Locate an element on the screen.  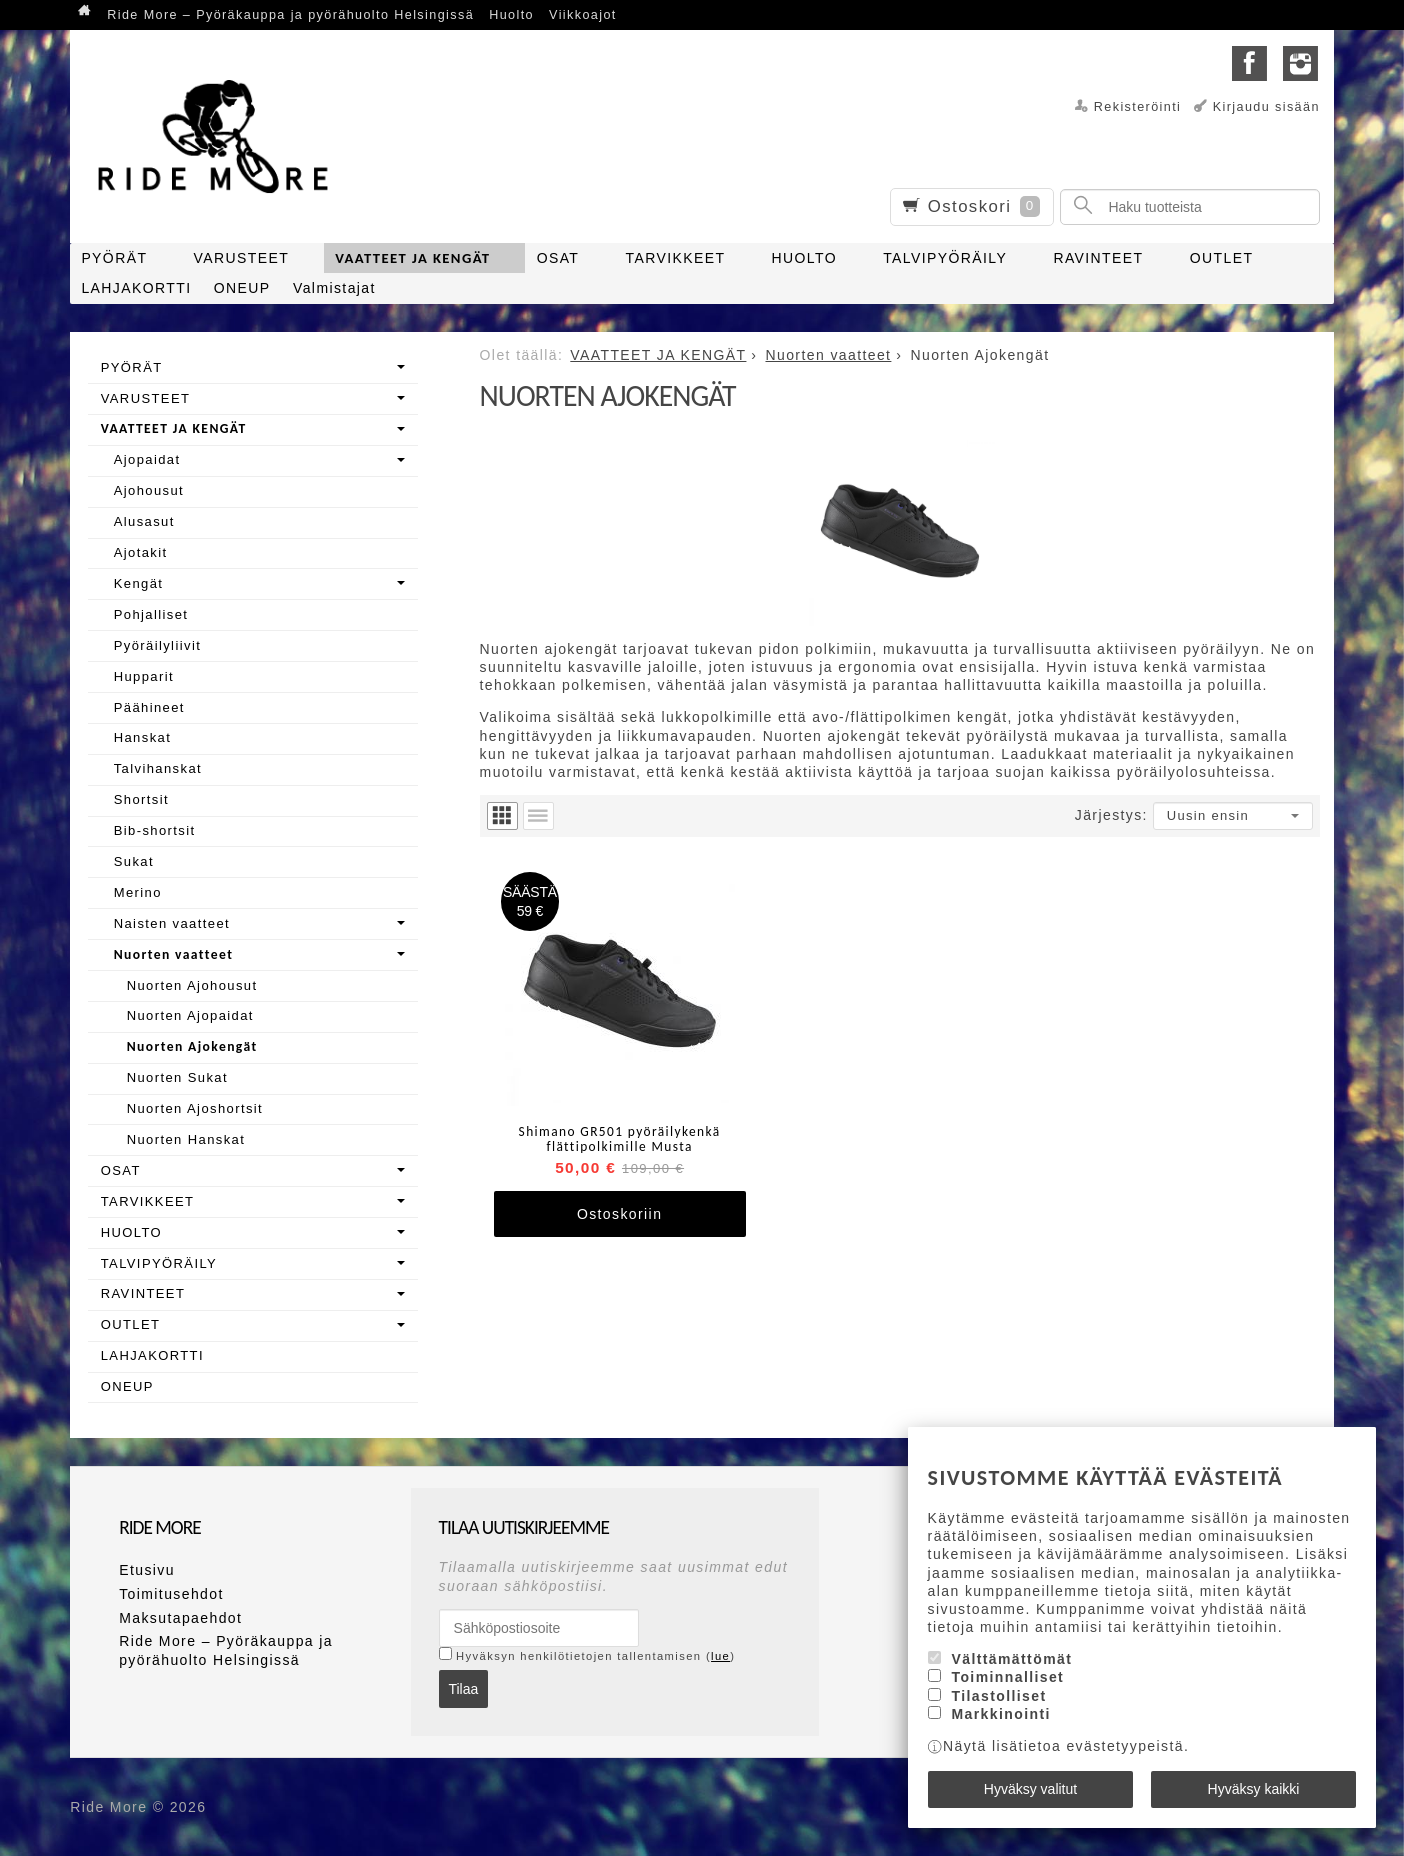
Huolto is located at coordinates (511, 15).